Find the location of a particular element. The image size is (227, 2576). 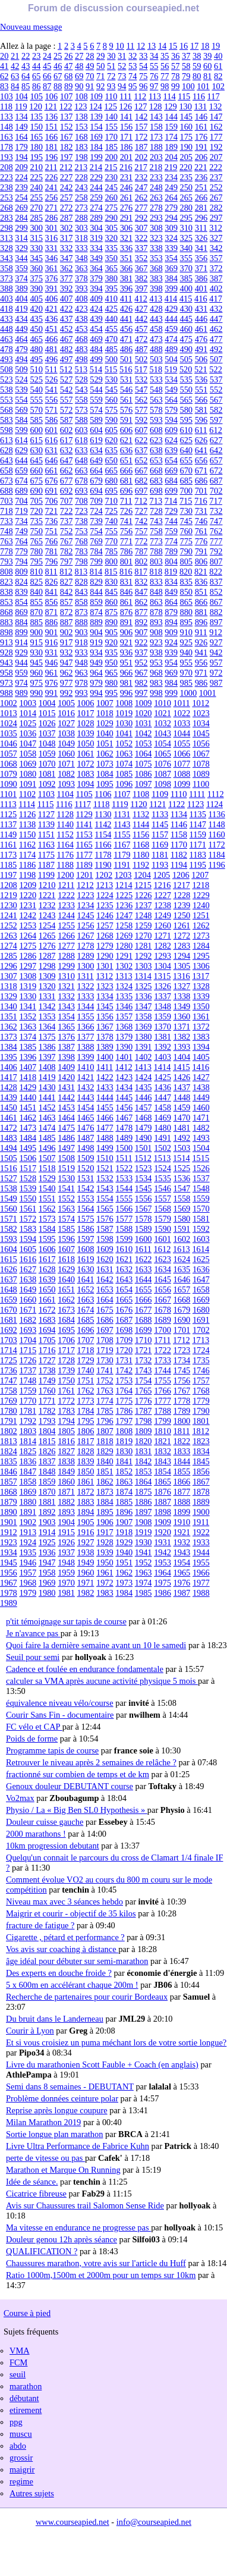

403 is located at coordinates (6, 298).